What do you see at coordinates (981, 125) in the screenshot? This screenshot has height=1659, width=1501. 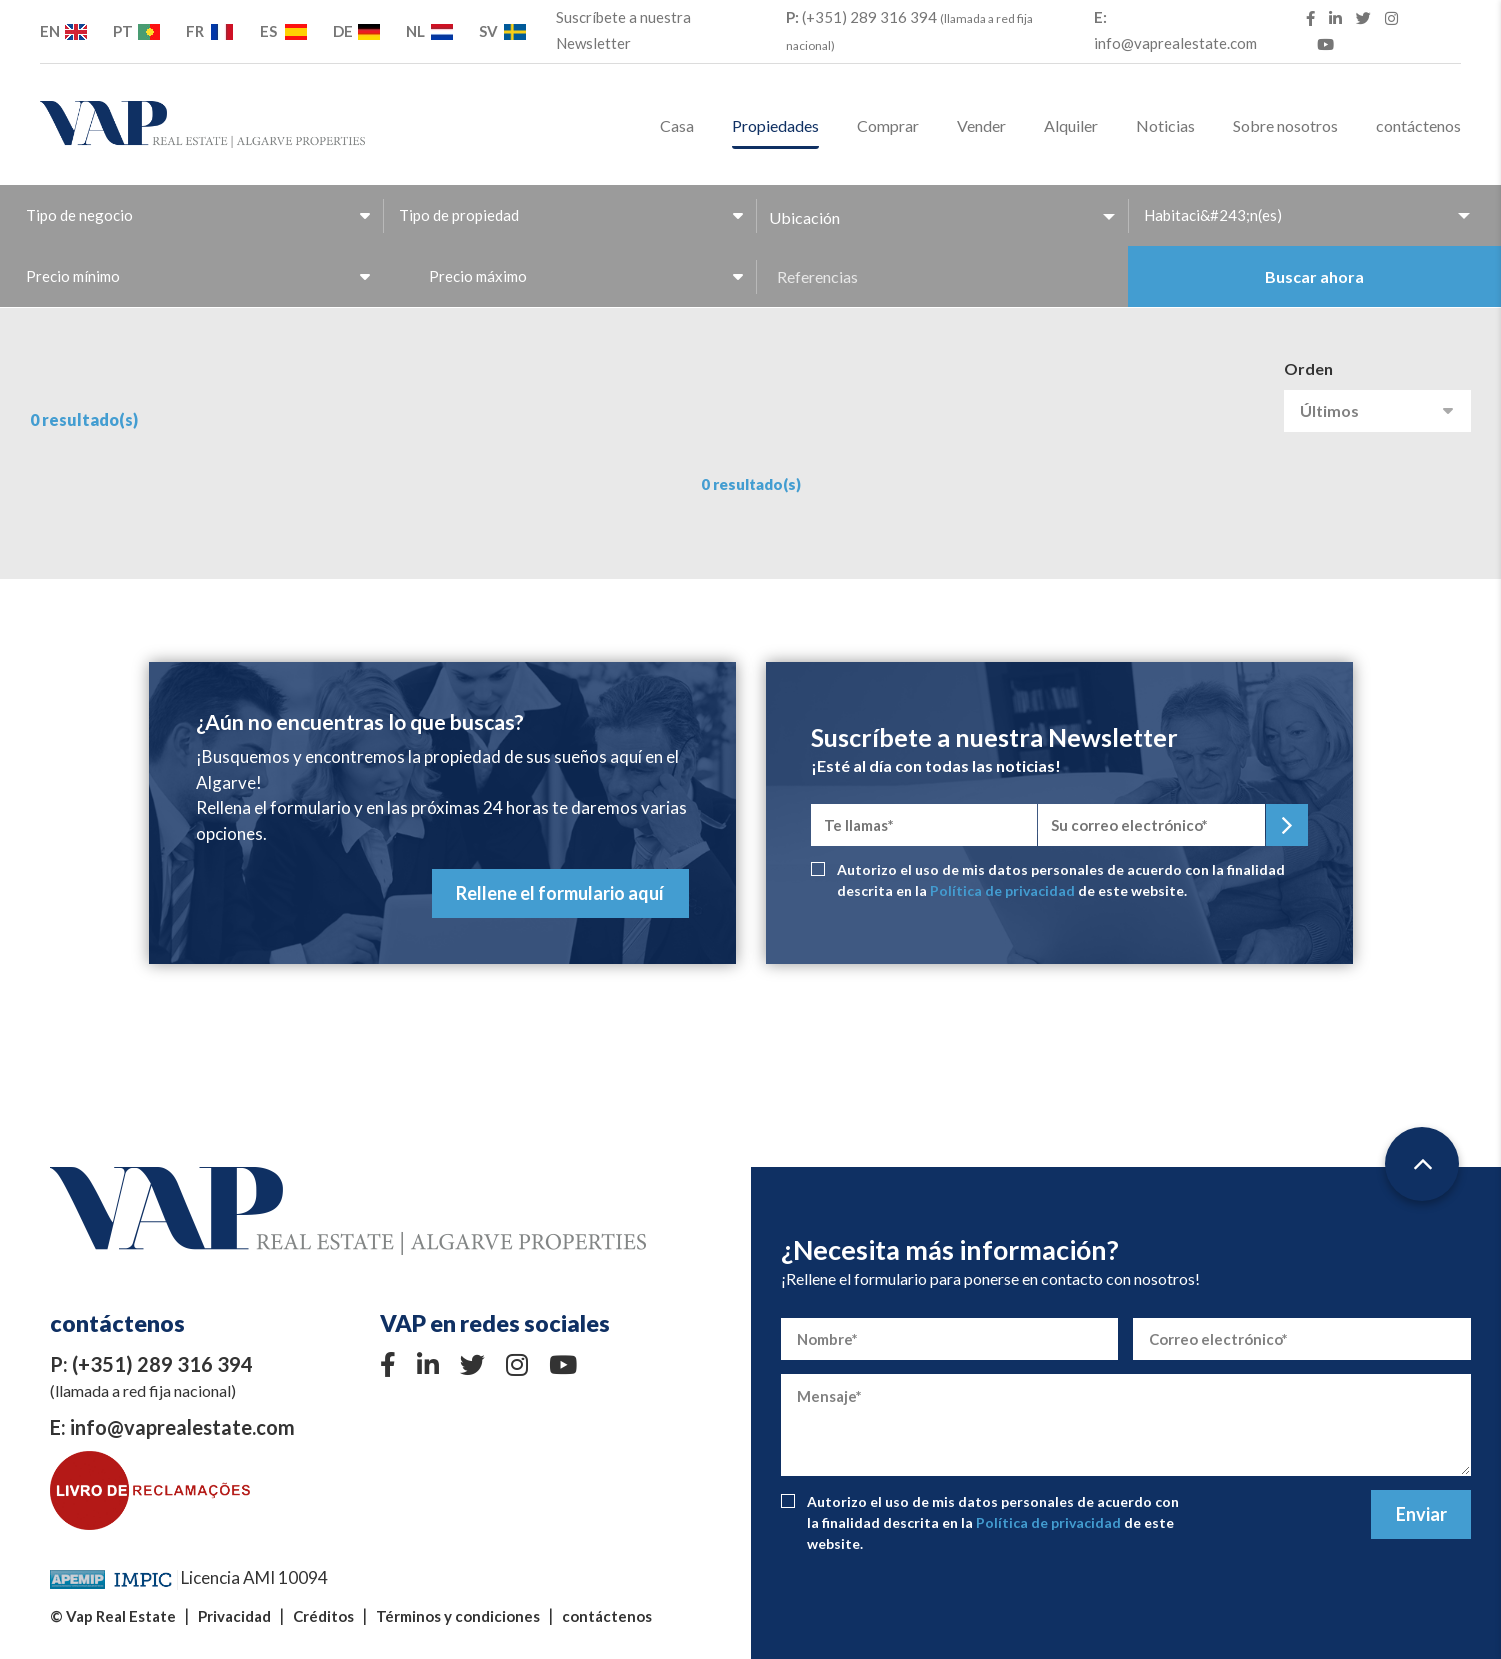 I see `Vender` at bounding box center [981, 125].